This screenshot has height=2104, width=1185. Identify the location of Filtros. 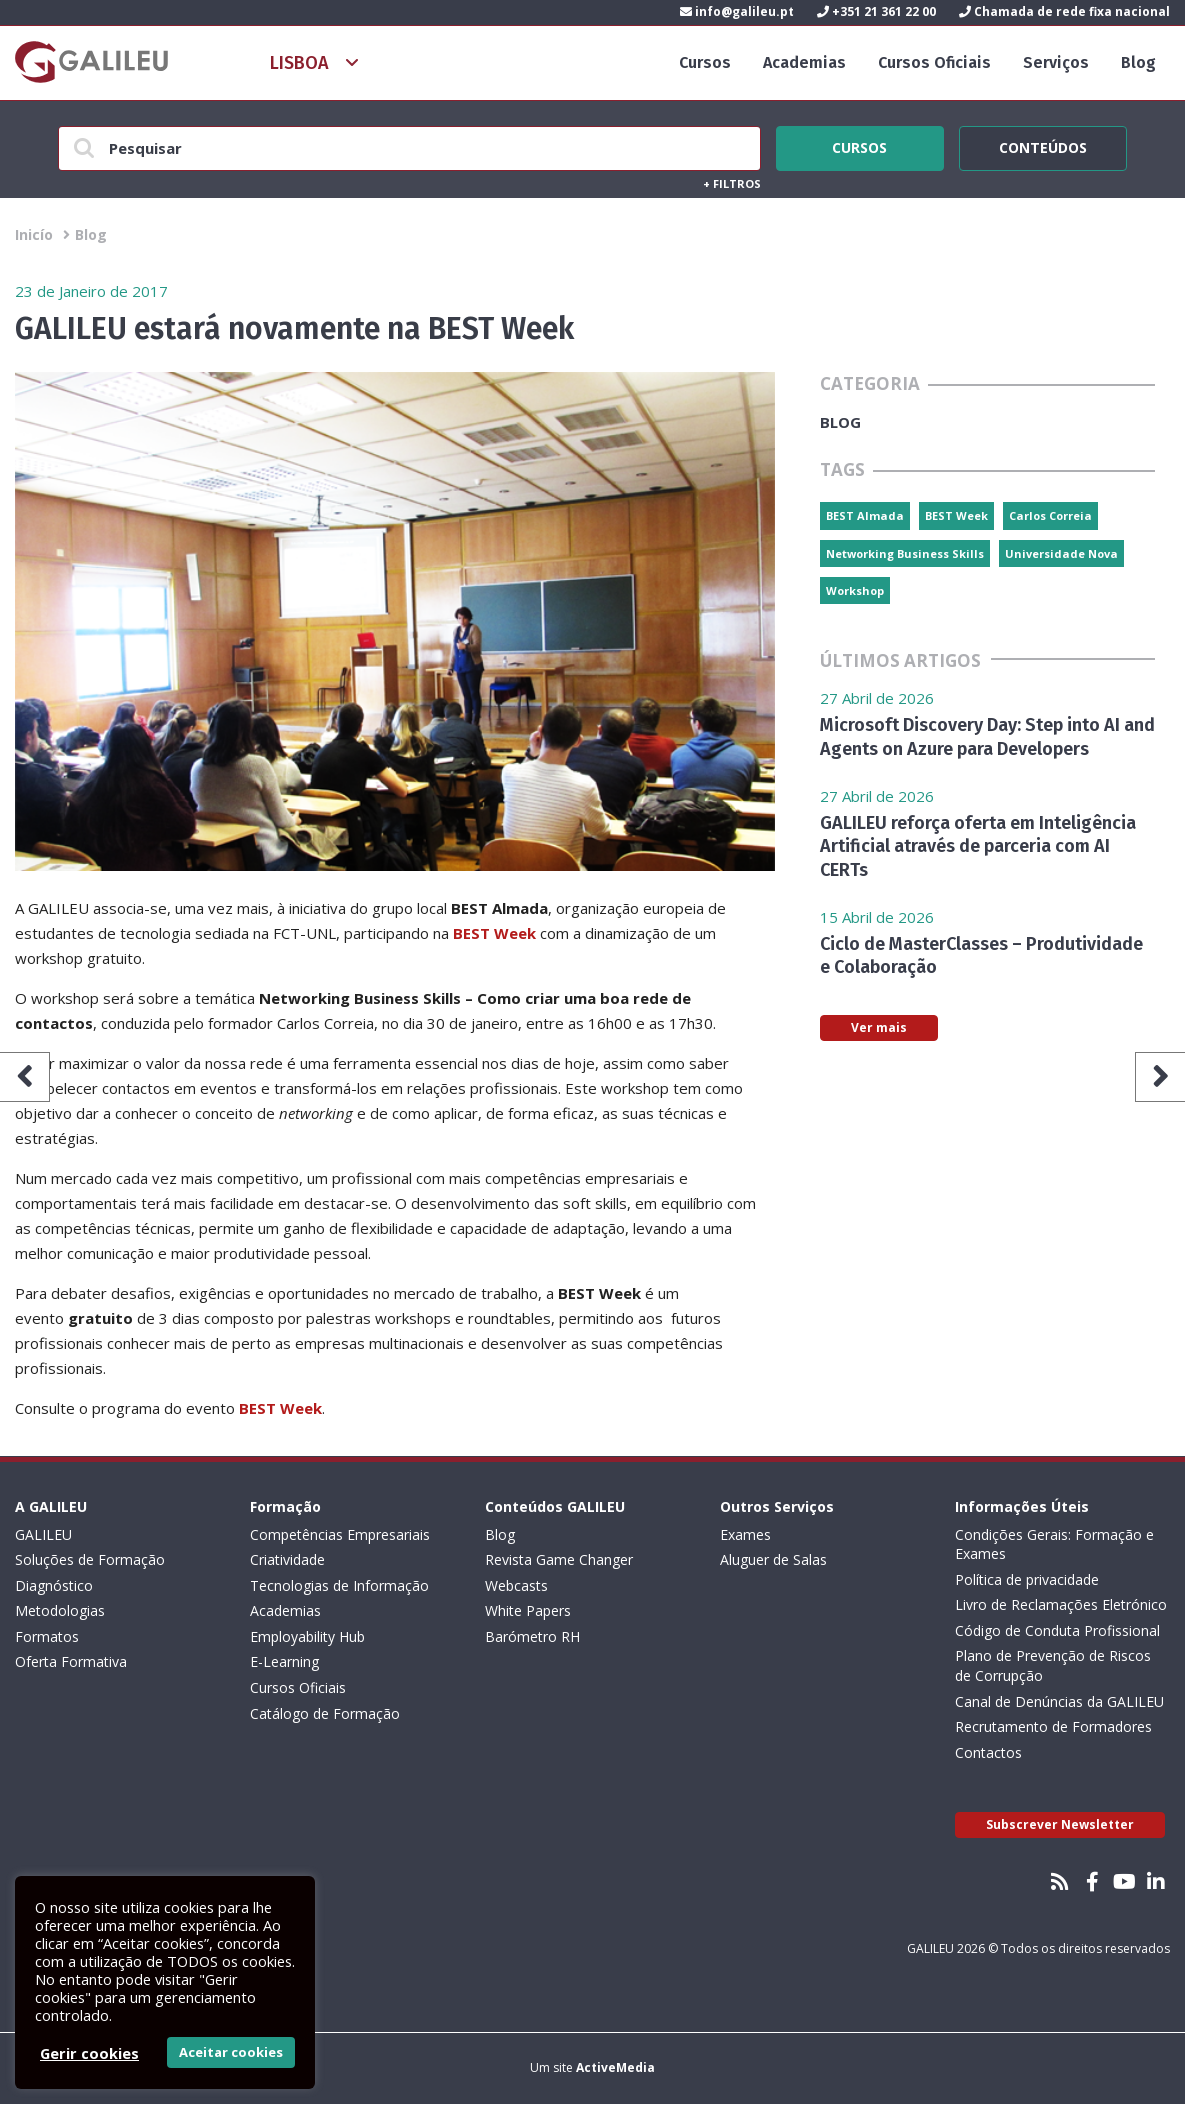
(732, 183).